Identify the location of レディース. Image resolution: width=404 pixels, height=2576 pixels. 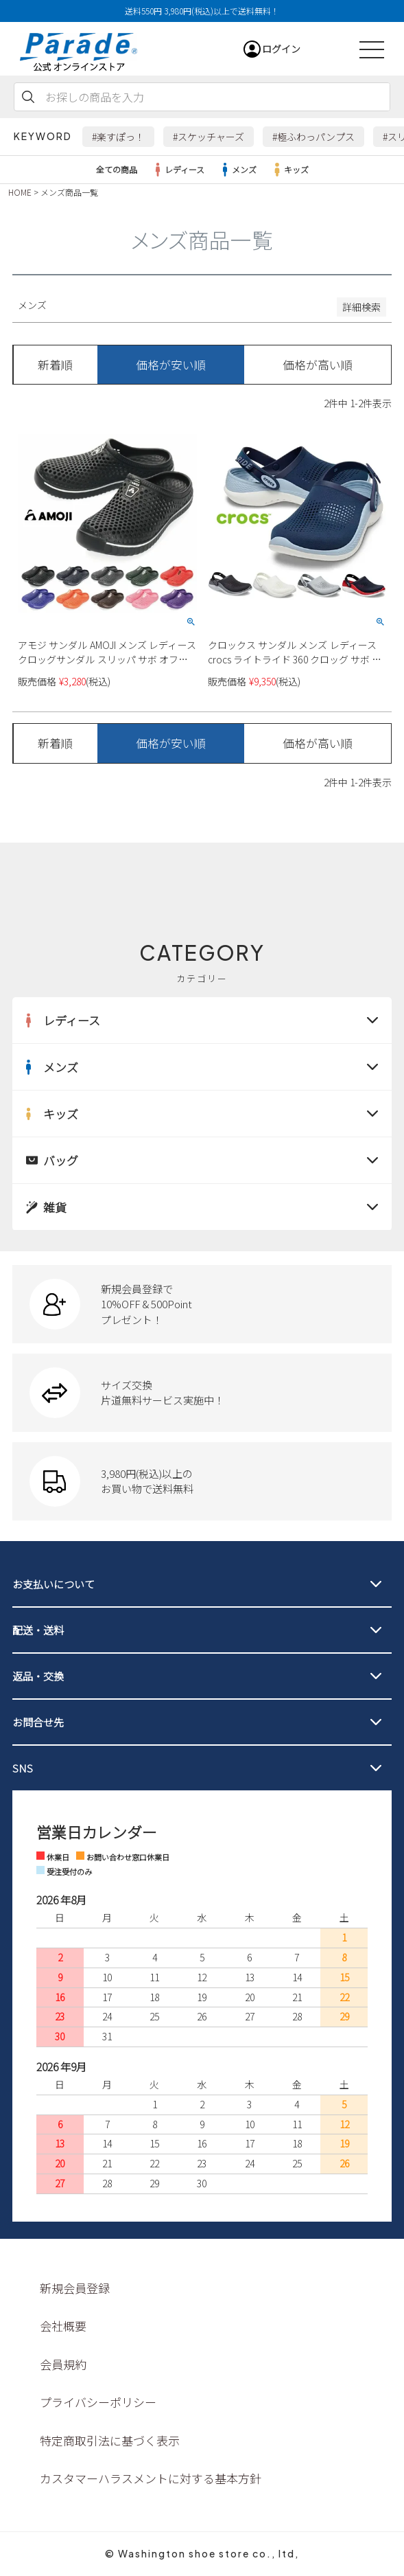
(177, 169).